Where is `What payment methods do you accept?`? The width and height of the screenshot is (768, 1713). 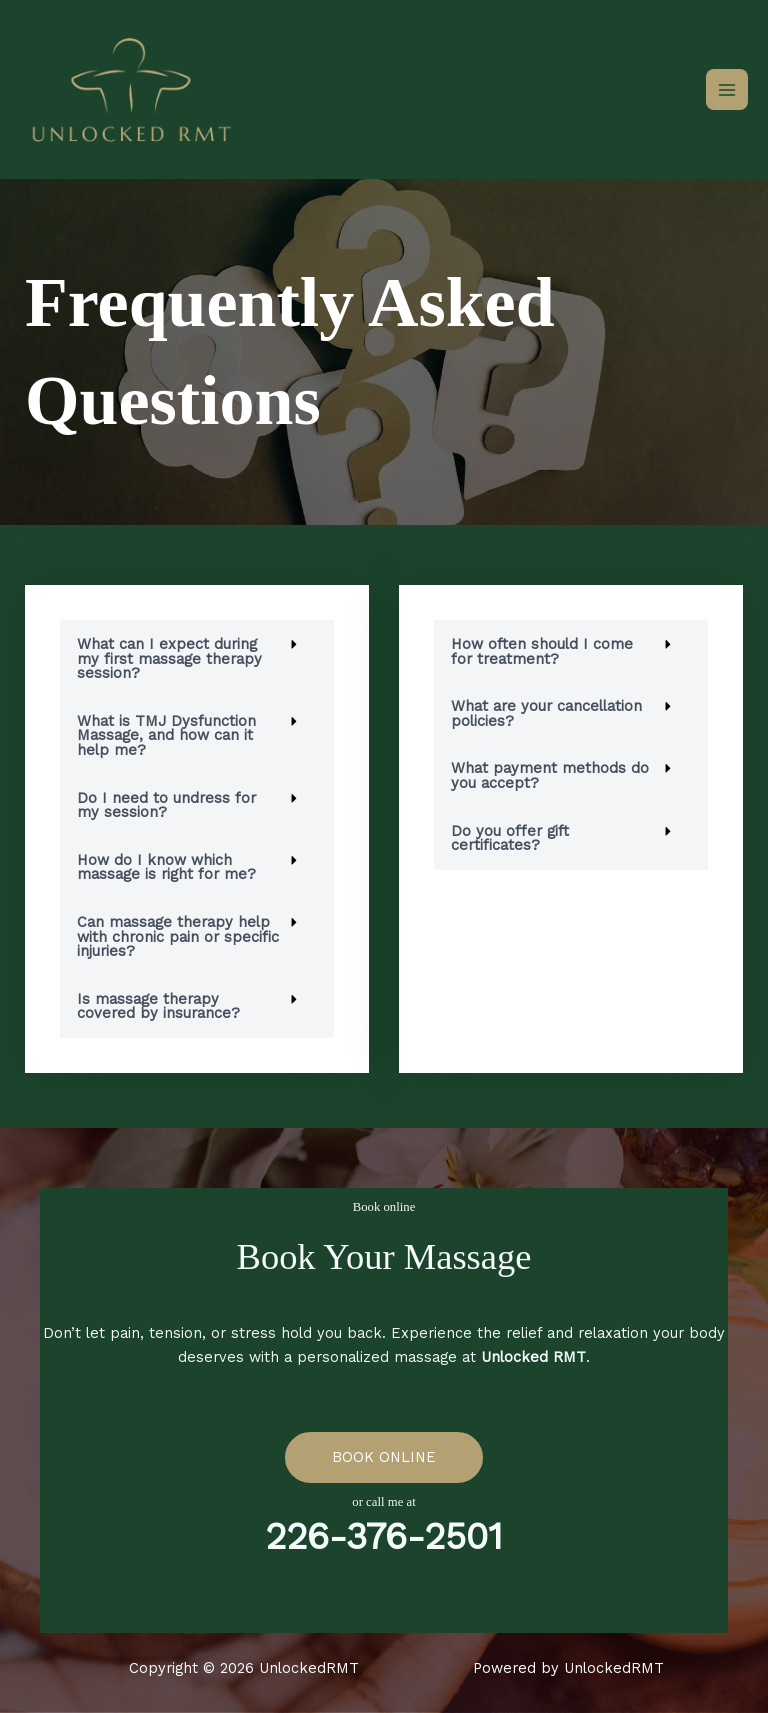 What payment methods do you accept? is located at coordinates (550, 775).